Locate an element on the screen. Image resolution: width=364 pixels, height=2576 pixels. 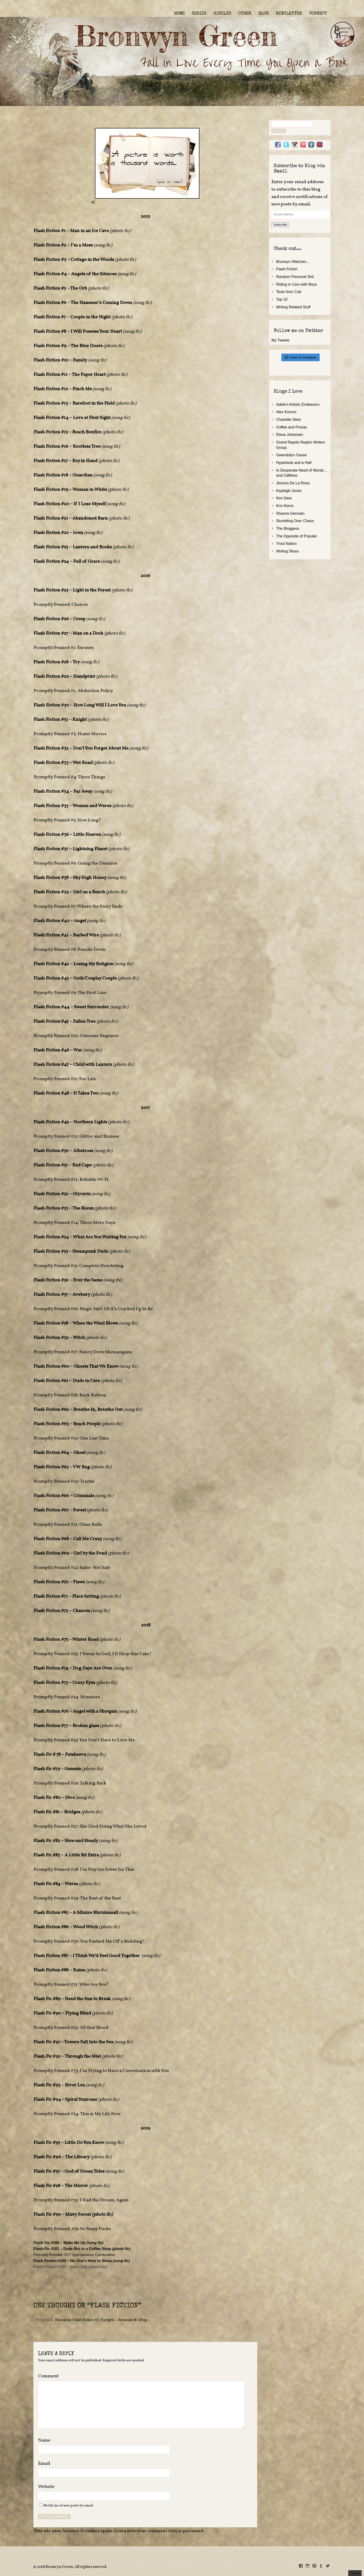
Promptly Penned #4: Three Things is located at coordinates (69, 777).